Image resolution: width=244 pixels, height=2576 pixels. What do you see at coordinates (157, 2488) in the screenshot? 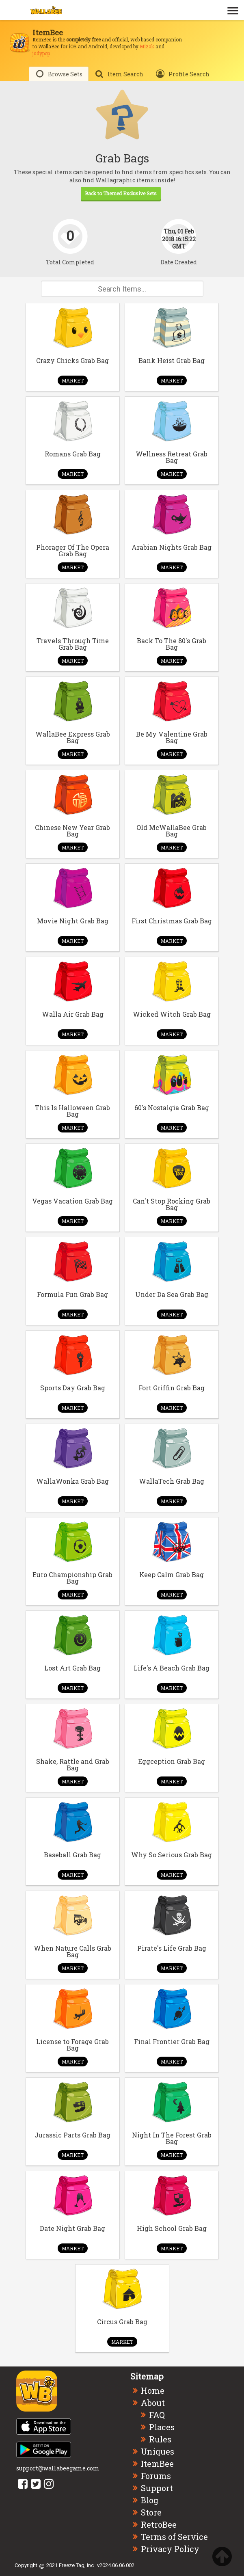
I see `Support` at bounding box center [157, 2488].